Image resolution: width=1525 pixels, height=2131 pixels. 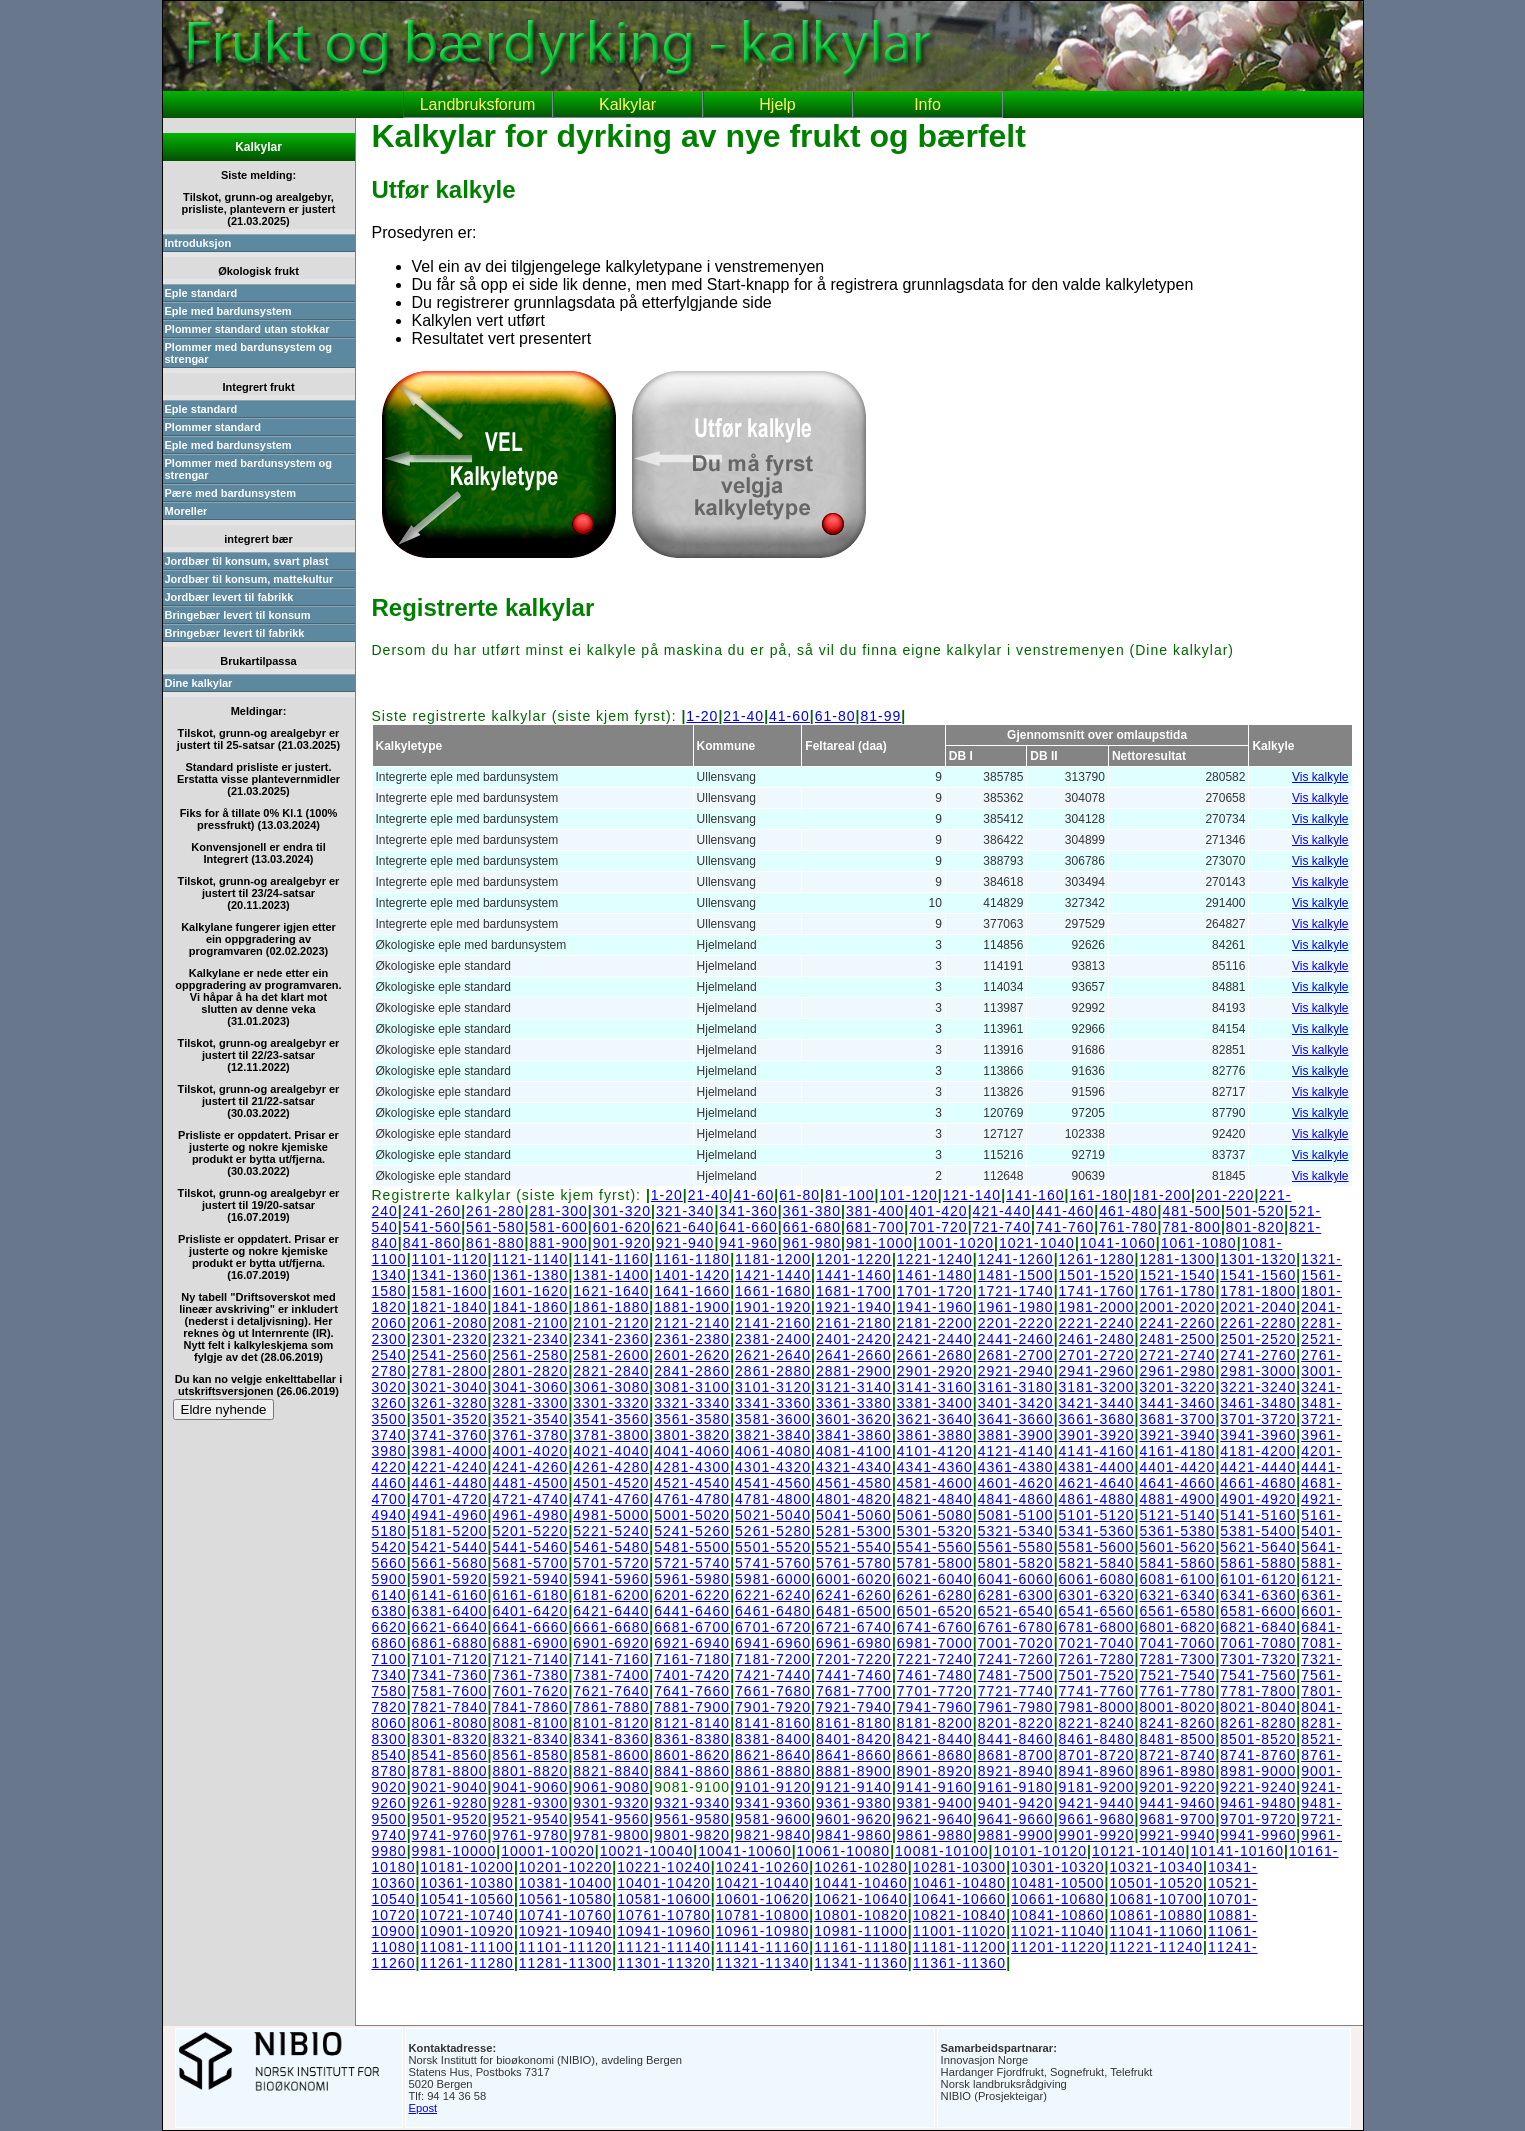 What do you see at coordinates (763, 1899) in the screenshot?
I see `10601-10620` at bounding box center [763, 1899].